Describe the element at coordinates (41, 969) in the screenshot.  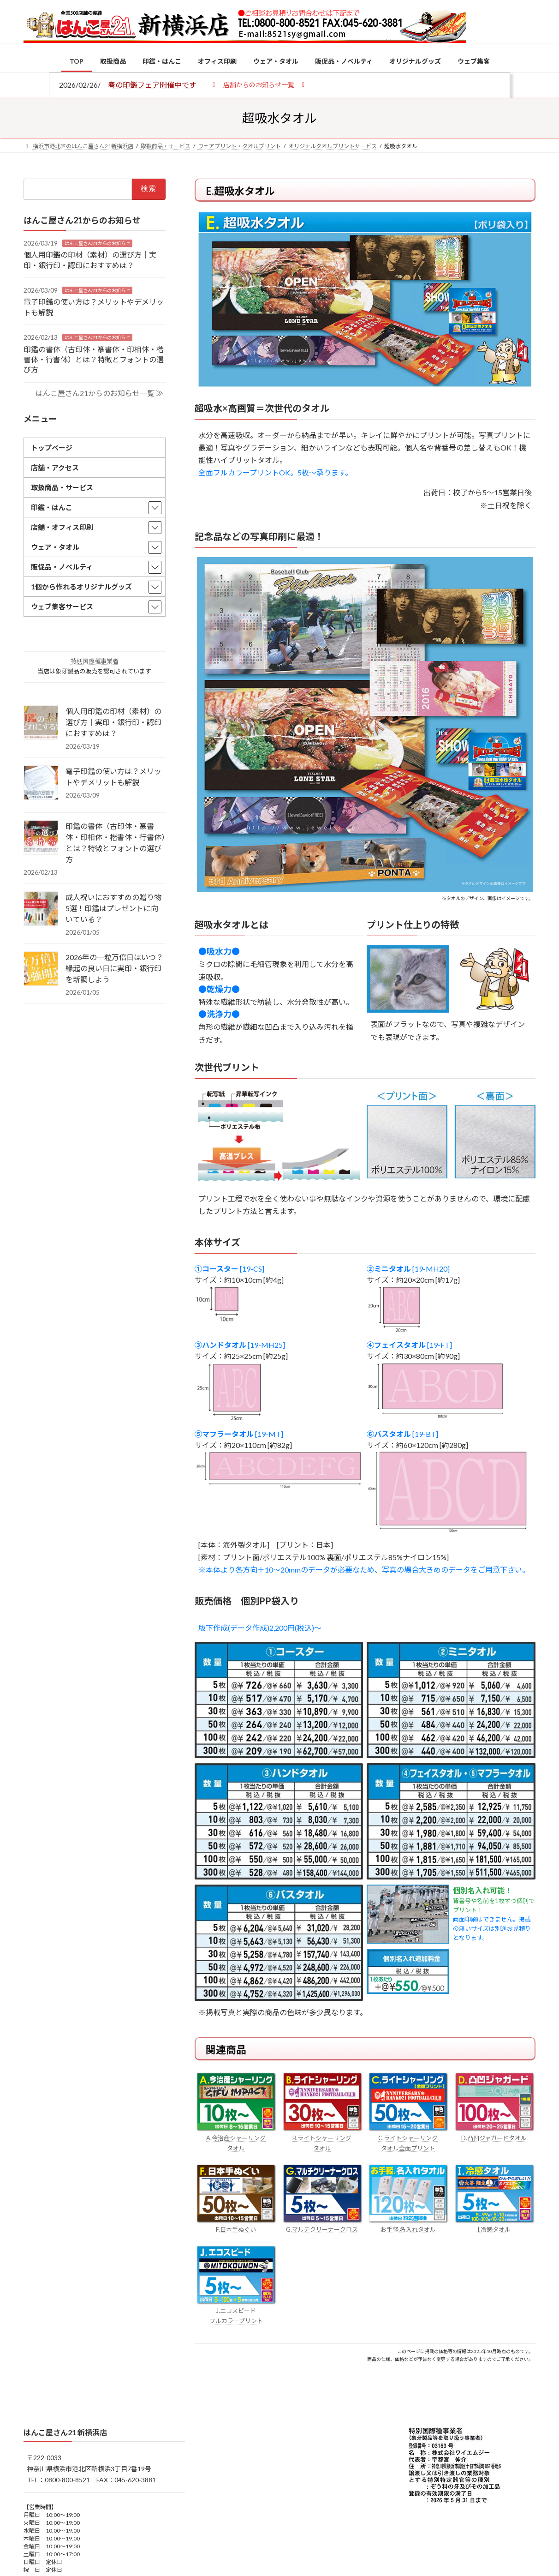
I see `[2026年の一粒万倍日はいつ？縁起の良い日に実印・銀行印を新調しよう]` at that location.